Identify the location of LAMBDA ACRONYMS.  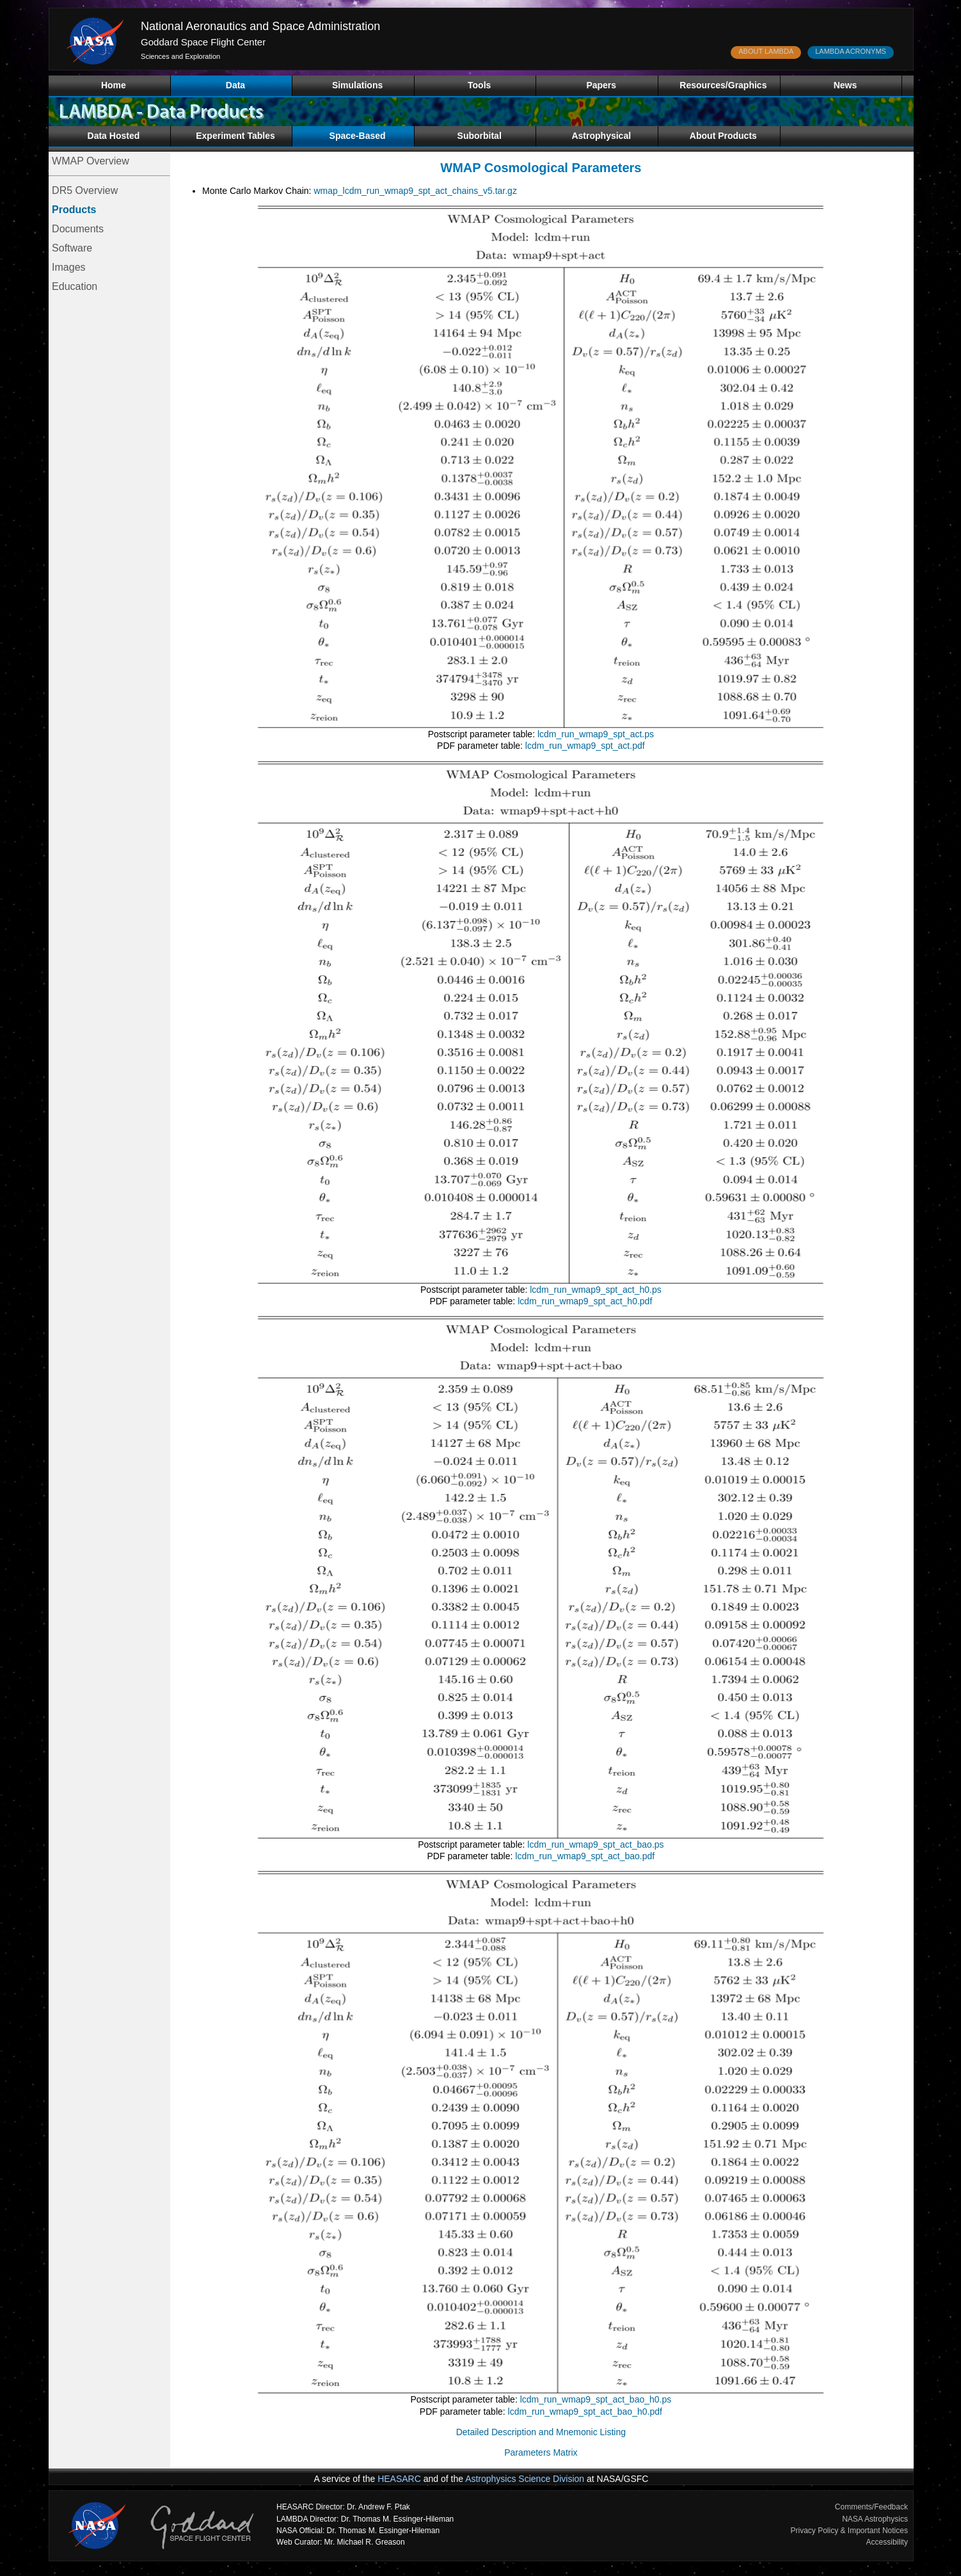
(850, 51).